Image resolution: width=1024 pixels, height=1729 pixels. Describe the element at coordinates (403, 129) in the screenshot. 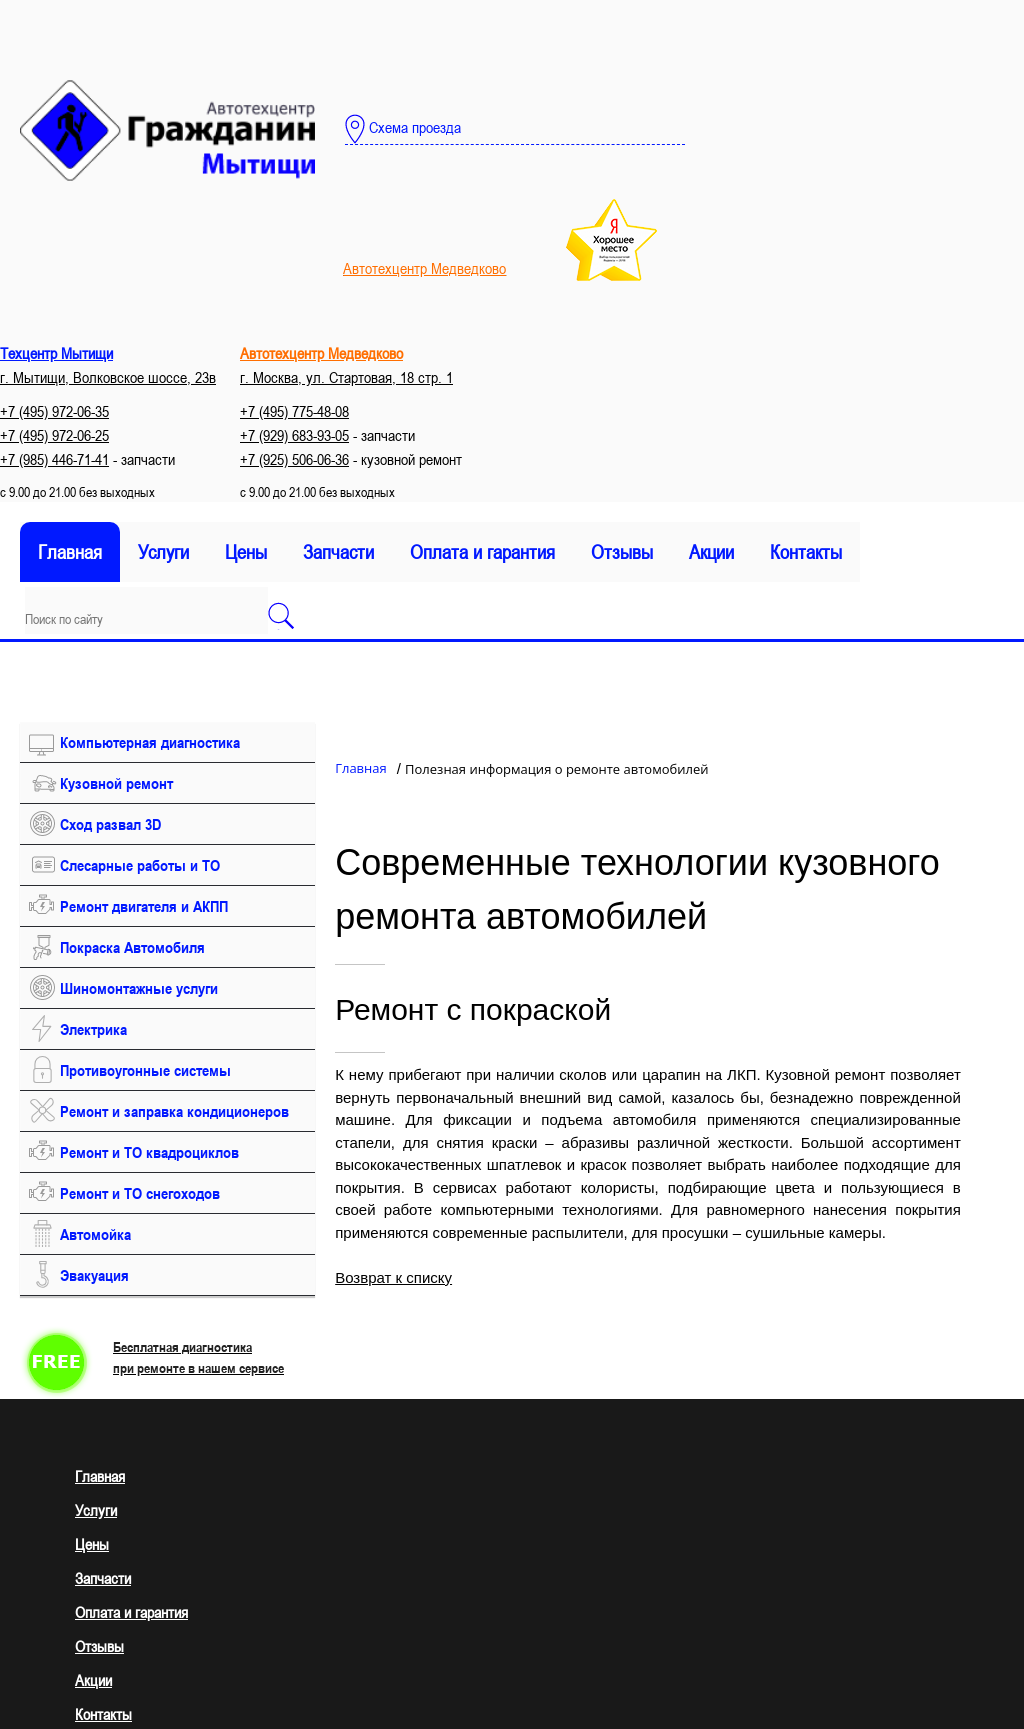

I see `Схема проезда` at that location.